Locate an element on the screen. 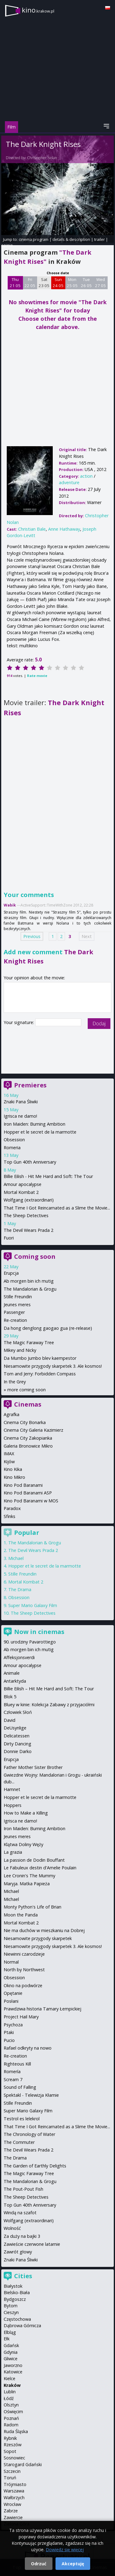  DeUsynlige is located at coordinates (15, 1728).